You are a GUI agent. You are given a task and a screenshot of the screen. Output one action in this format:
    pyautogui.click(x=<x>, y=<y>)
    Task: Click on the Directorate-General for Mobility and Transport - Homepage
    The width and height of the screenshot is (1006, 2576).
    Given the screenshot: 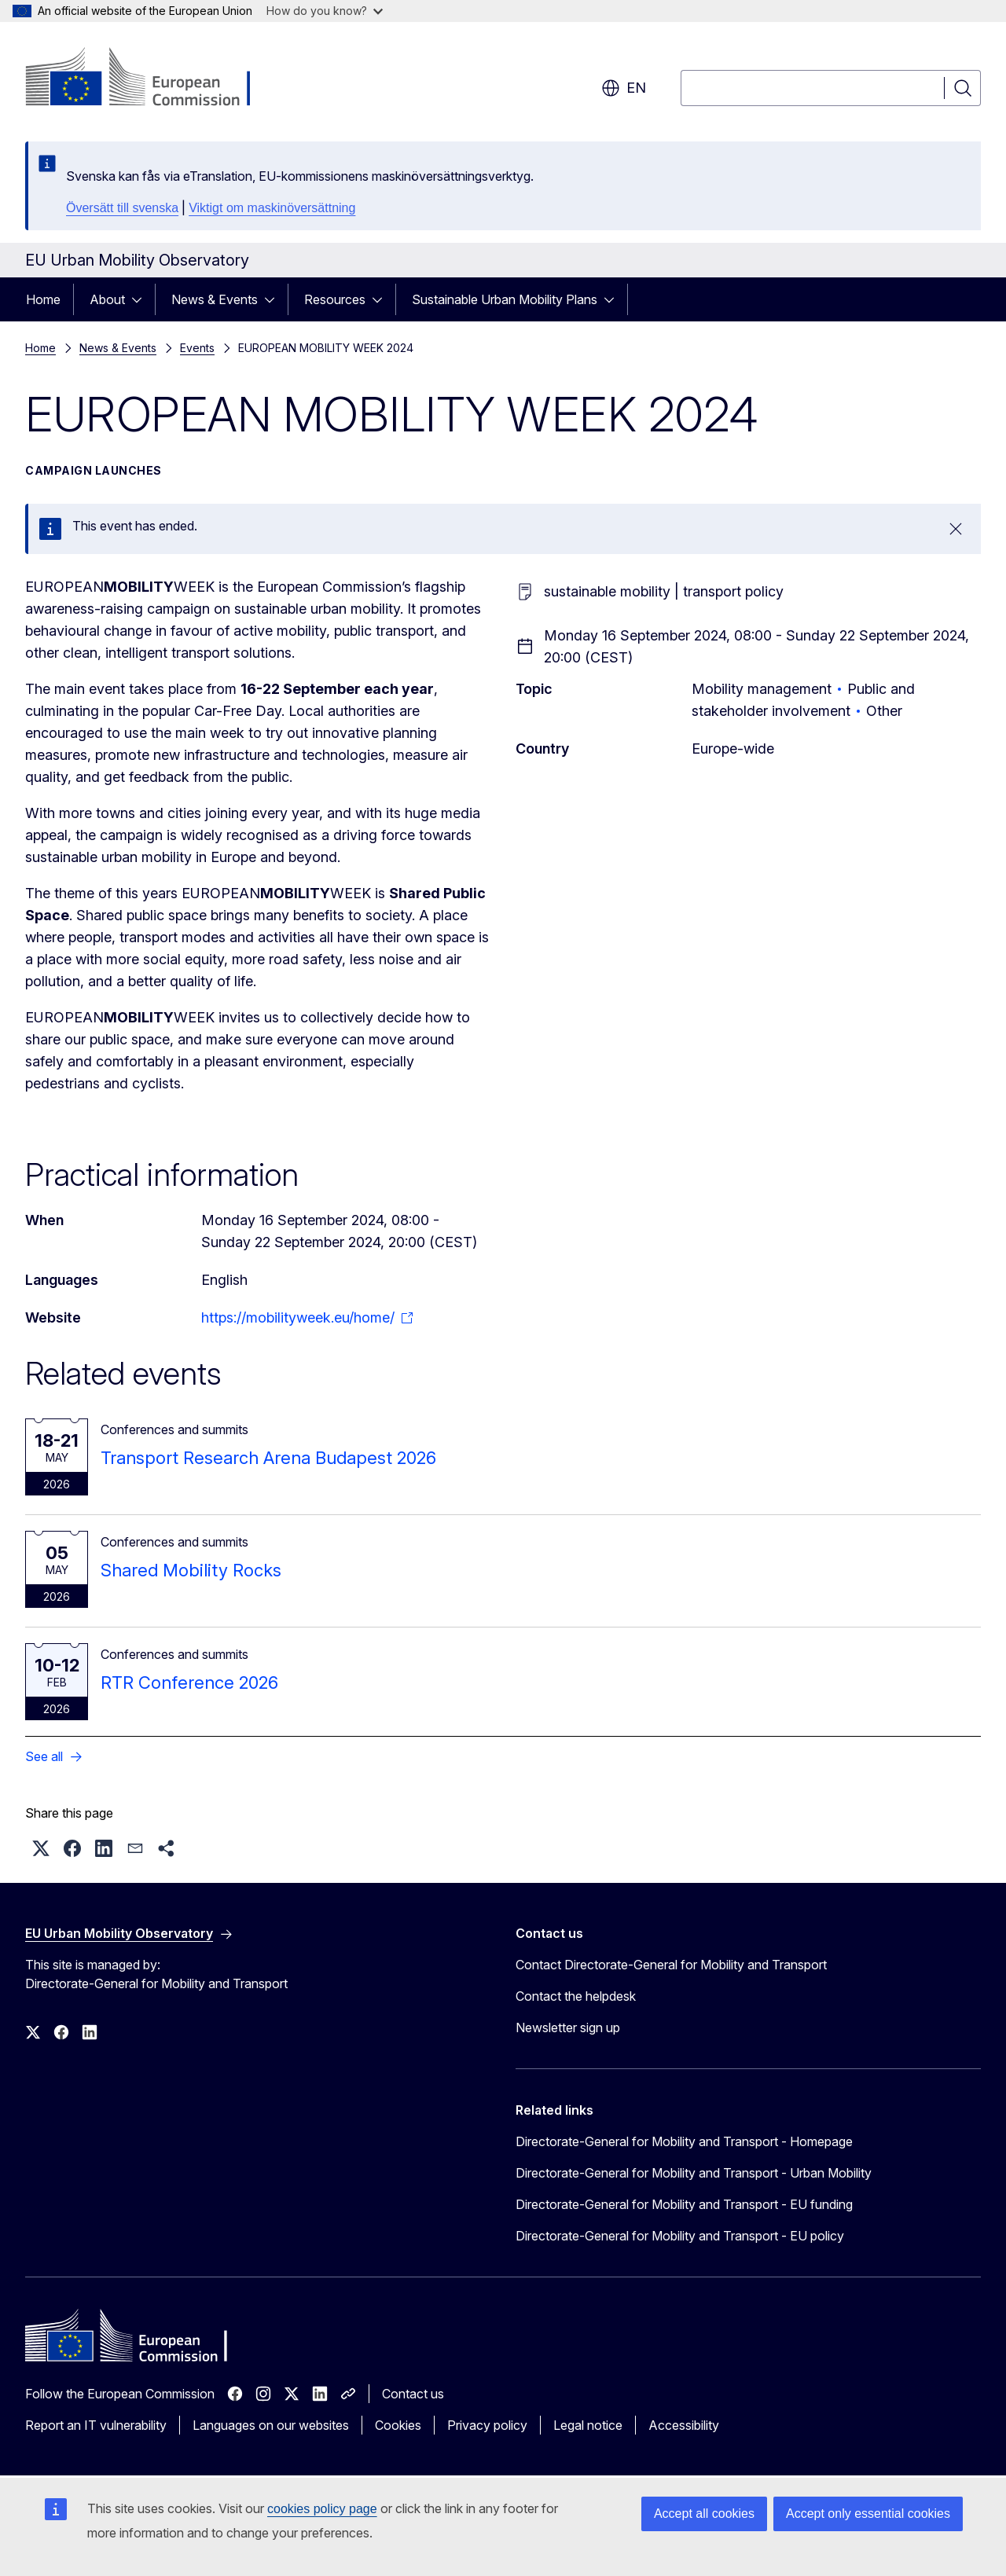 What is the action you would take?
    pyautogui.click(x=684, y=2141)
    